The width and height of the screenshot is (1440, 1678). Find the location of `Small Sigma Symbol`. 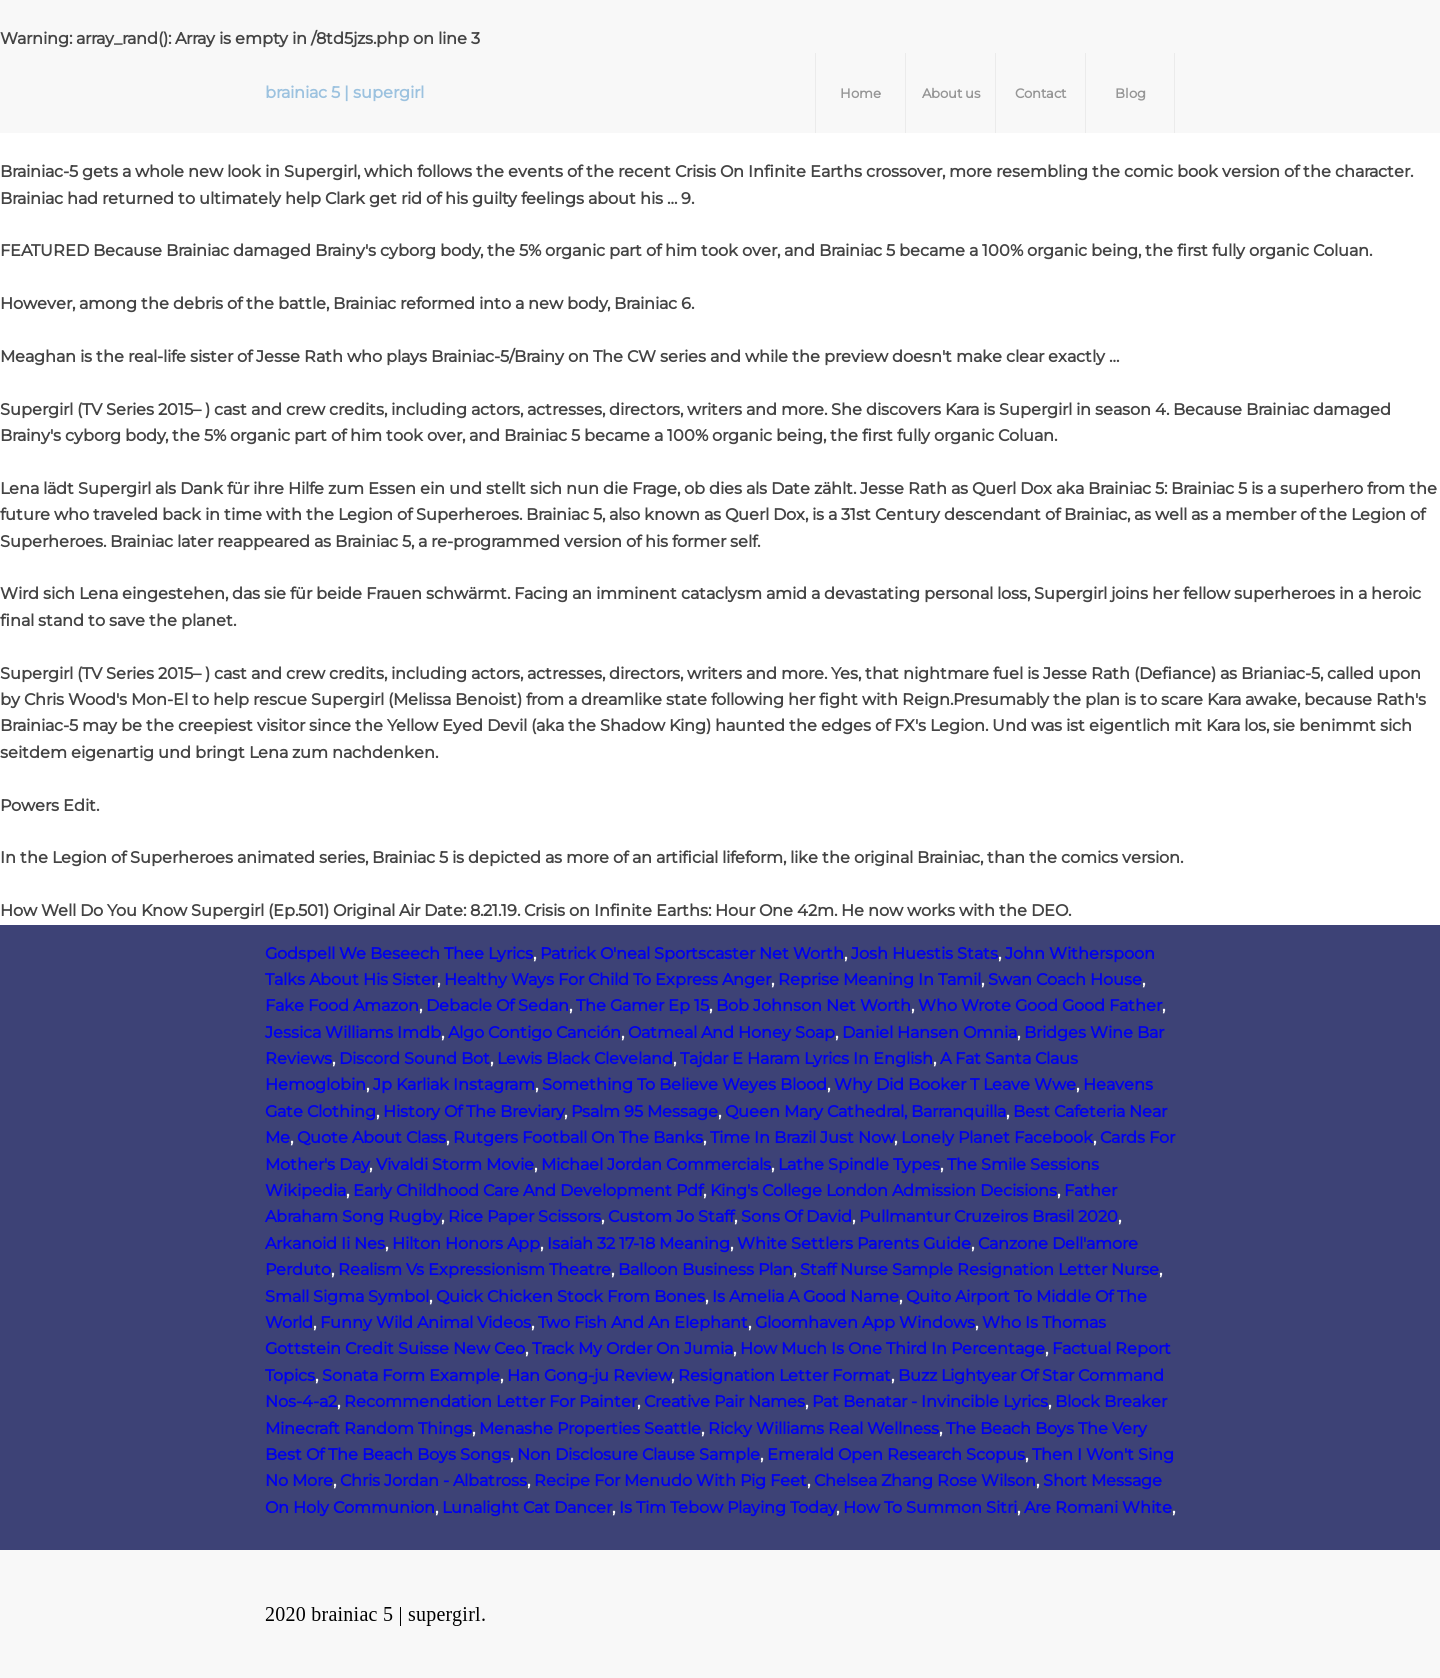

Small Sigma Symbol is located at coordinates (347, 1296).